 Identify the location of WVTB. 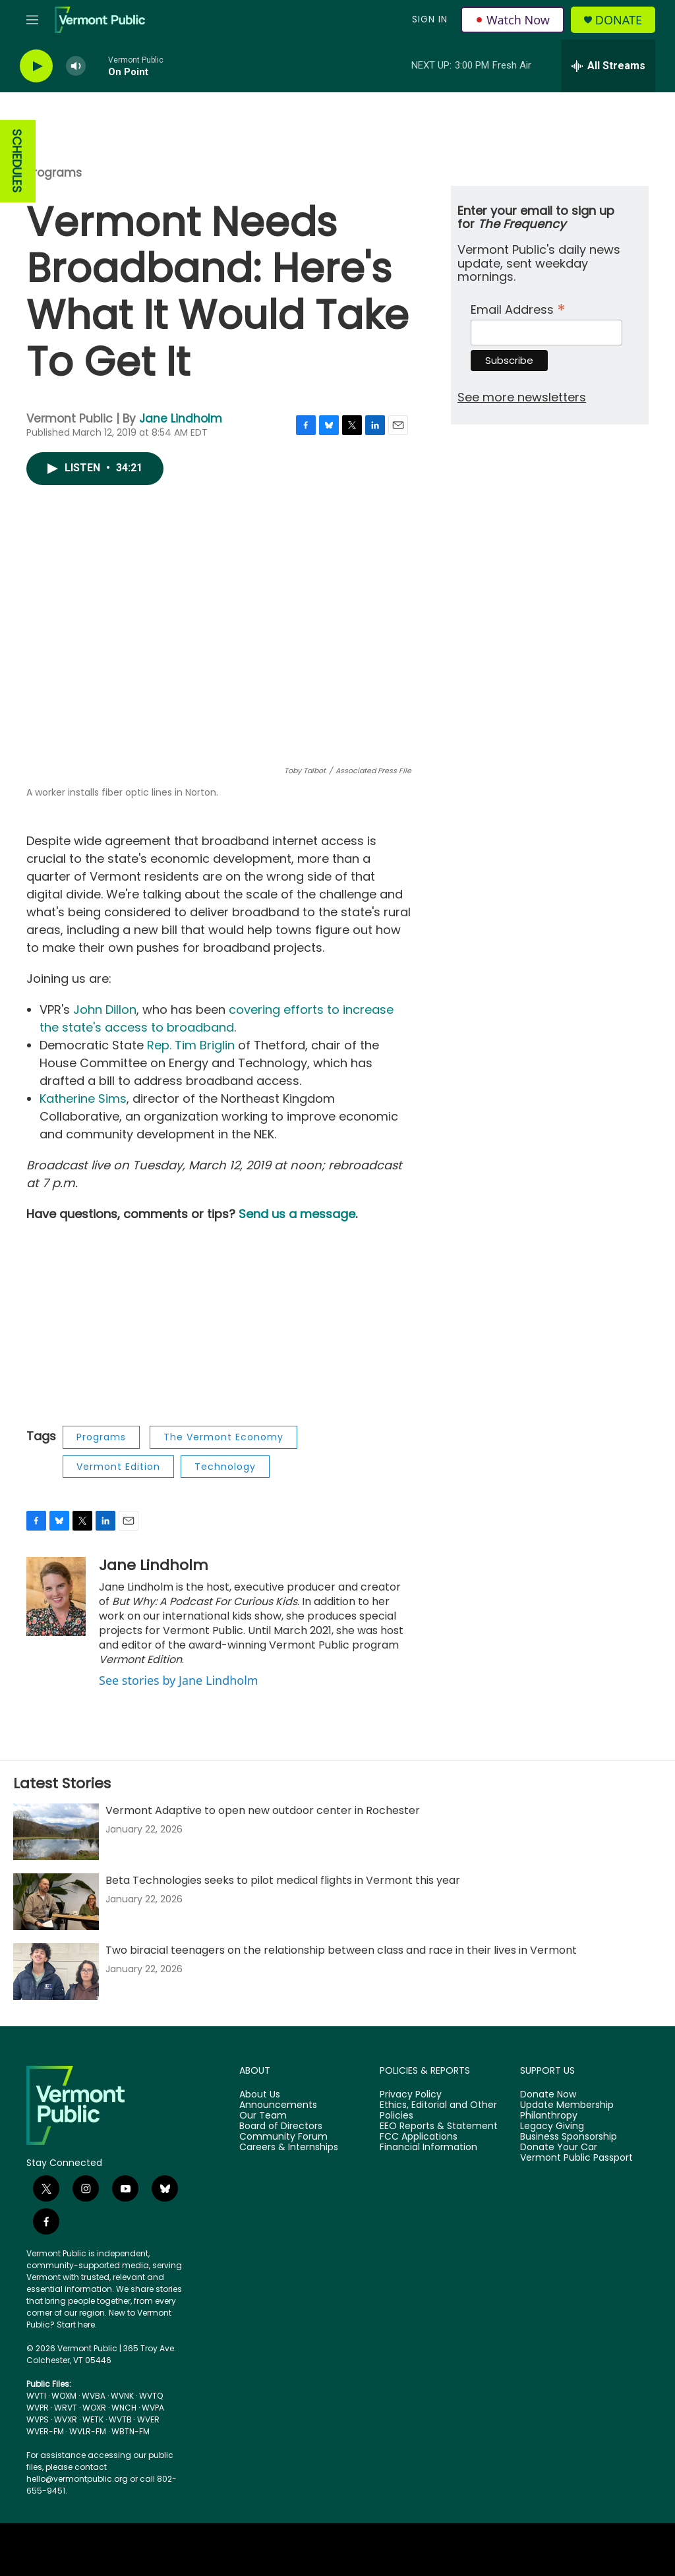
(120, 2419).